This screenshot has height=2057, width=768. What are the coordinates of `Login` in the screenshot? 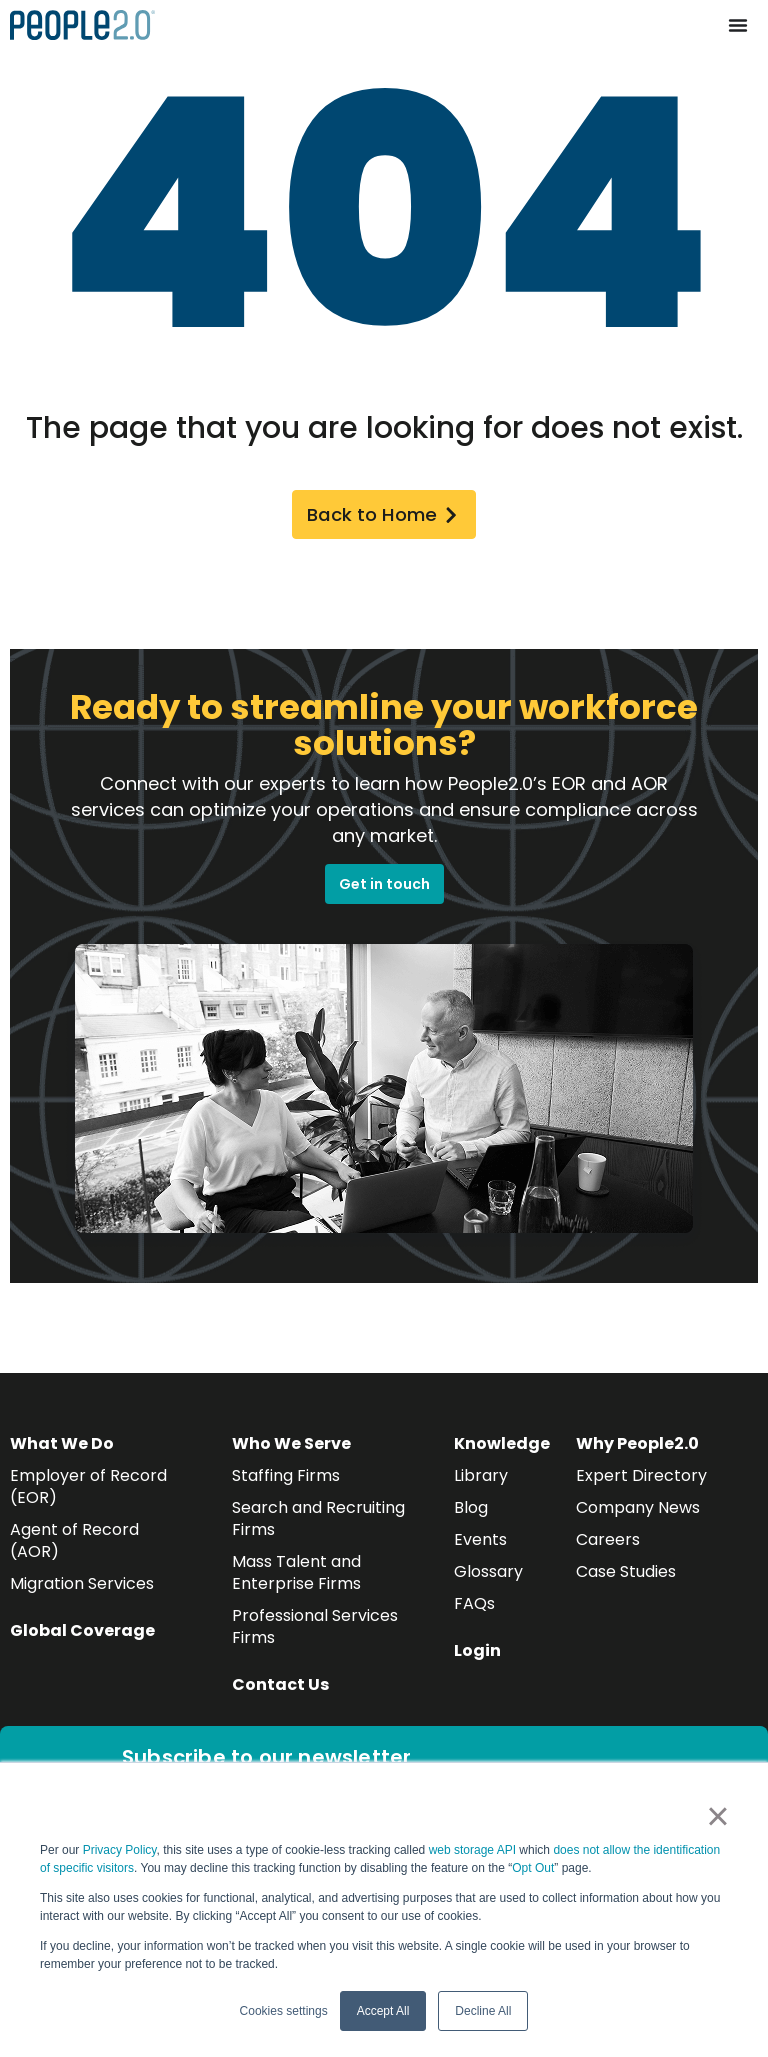 It's located at (477, 1655).